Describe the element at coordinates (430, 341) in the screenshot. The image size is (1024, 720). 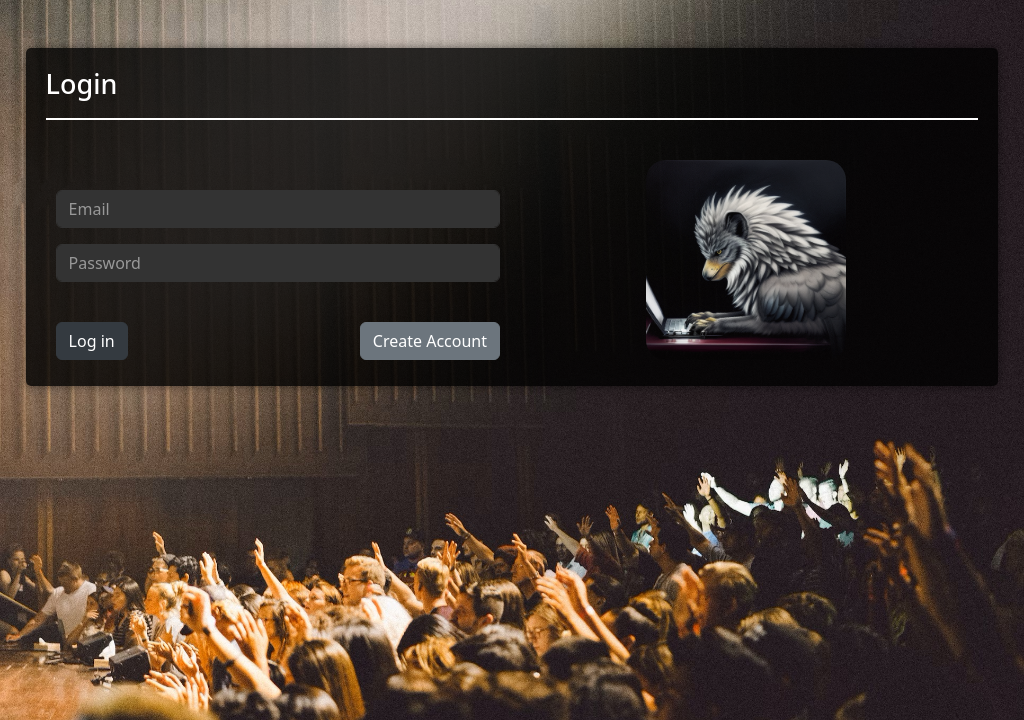
I see `Create Account` at that location.